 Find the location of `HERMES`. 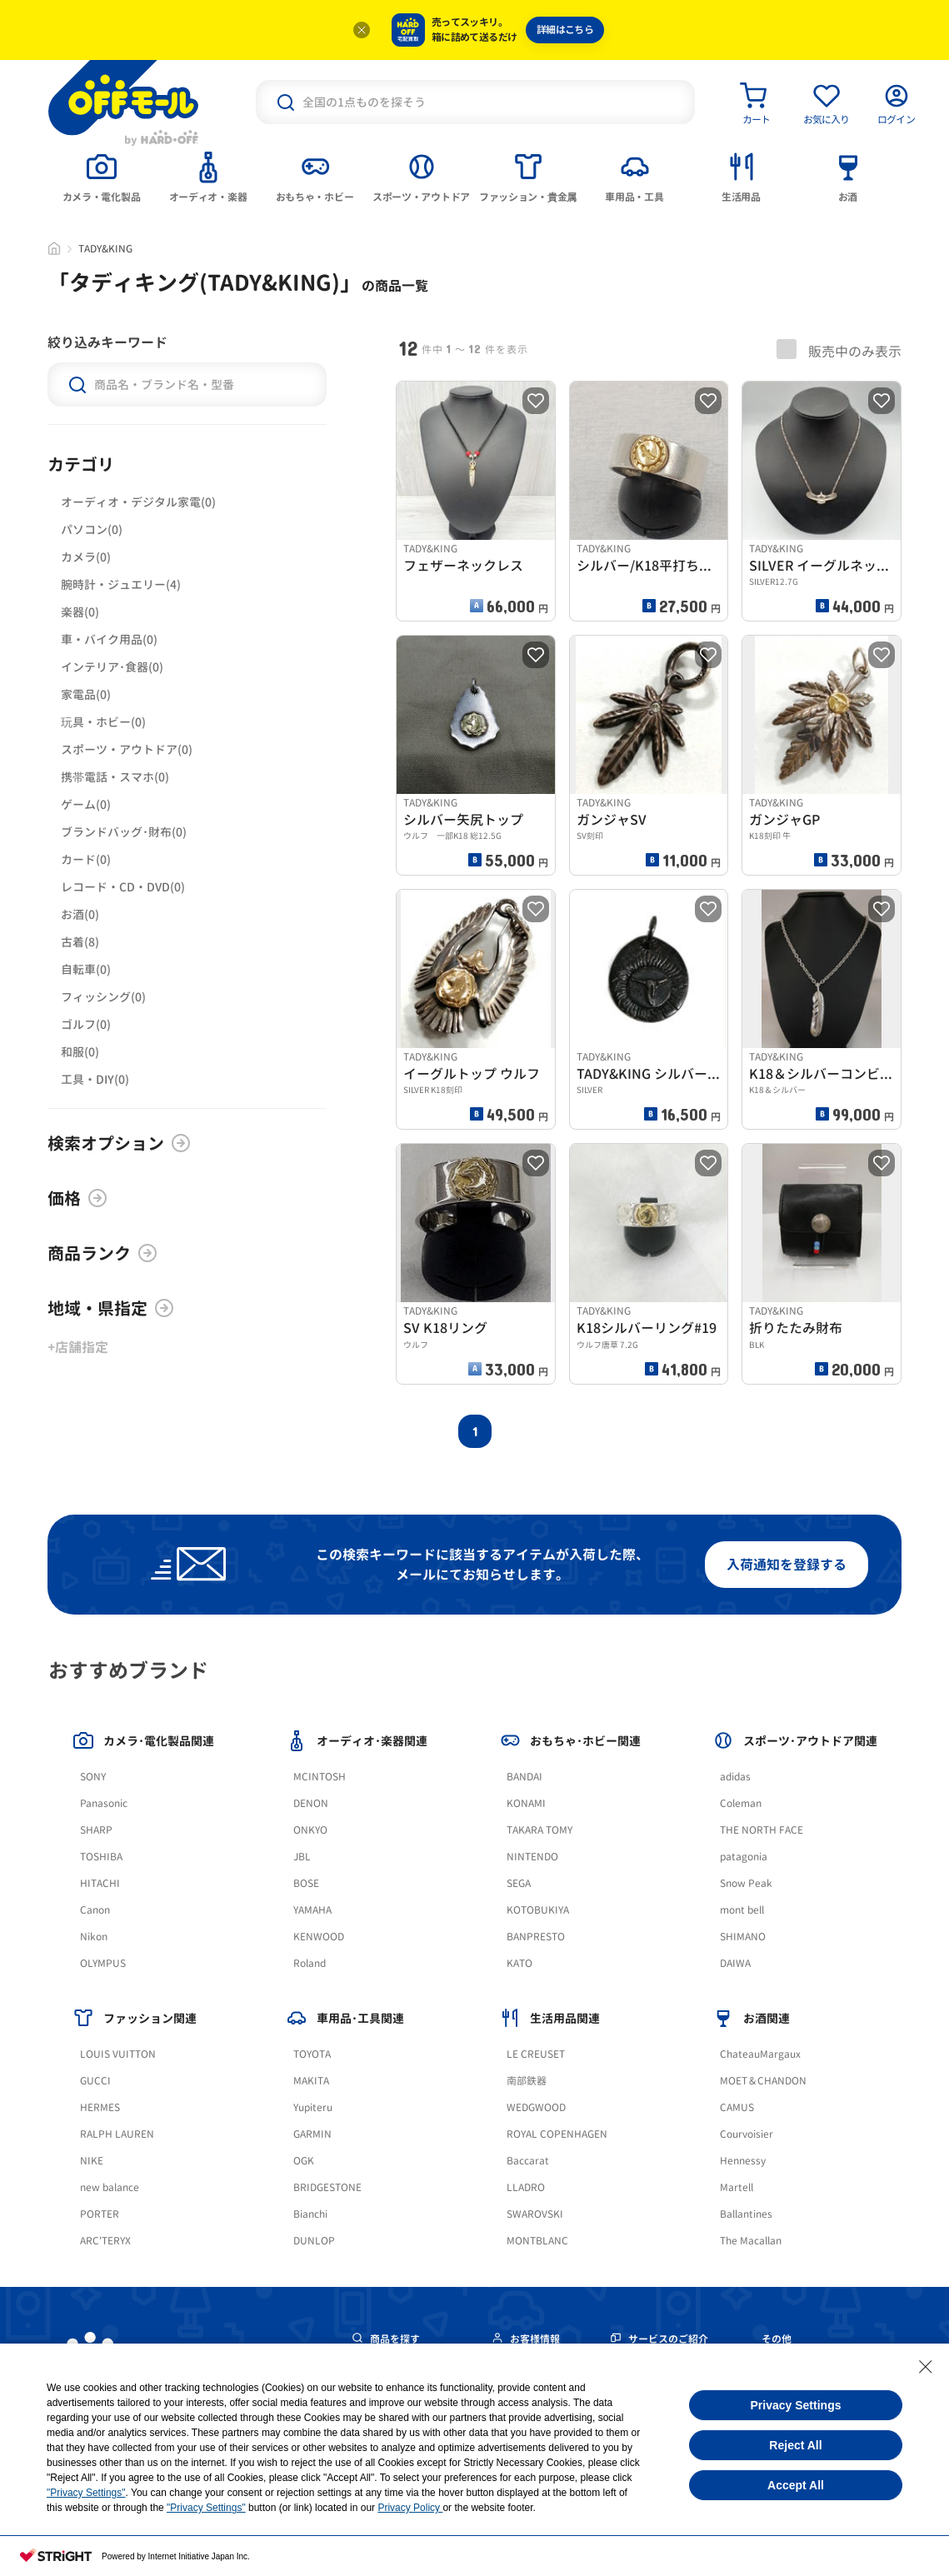

HERMES is located at coordinates (100, 2107).